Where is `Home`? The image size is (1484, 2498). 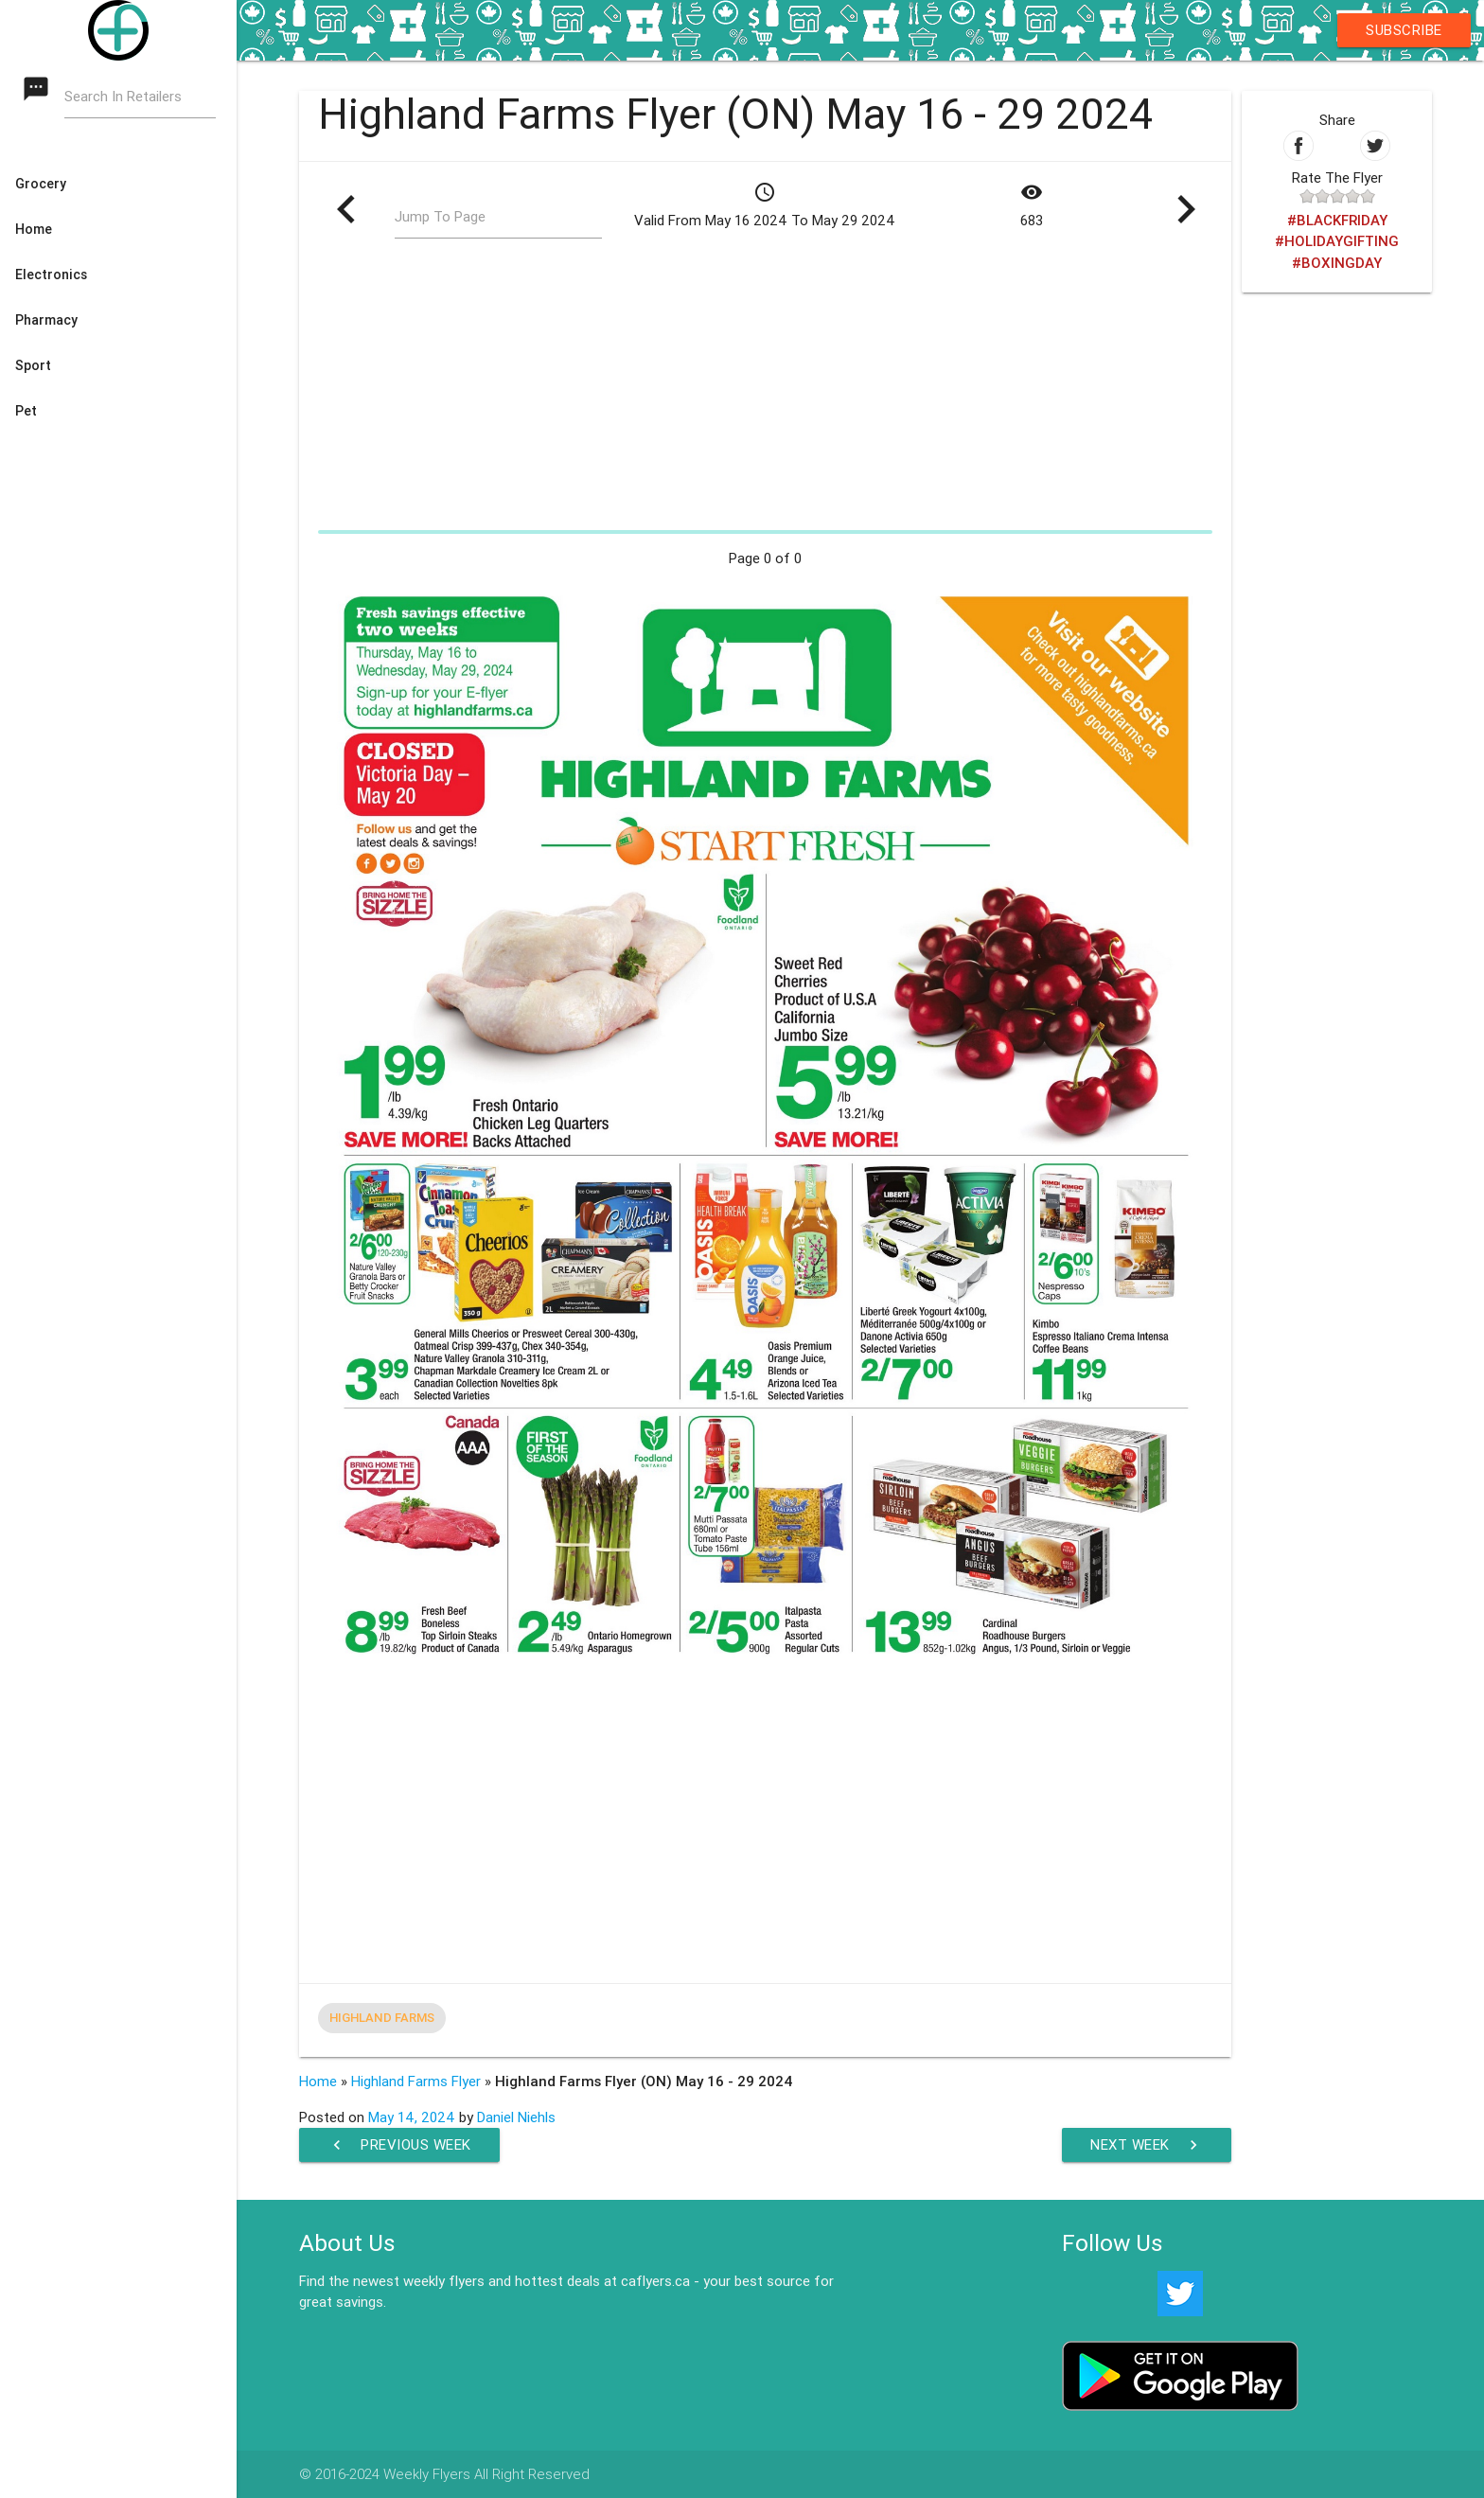
Home is located at coordinates (33, 229).